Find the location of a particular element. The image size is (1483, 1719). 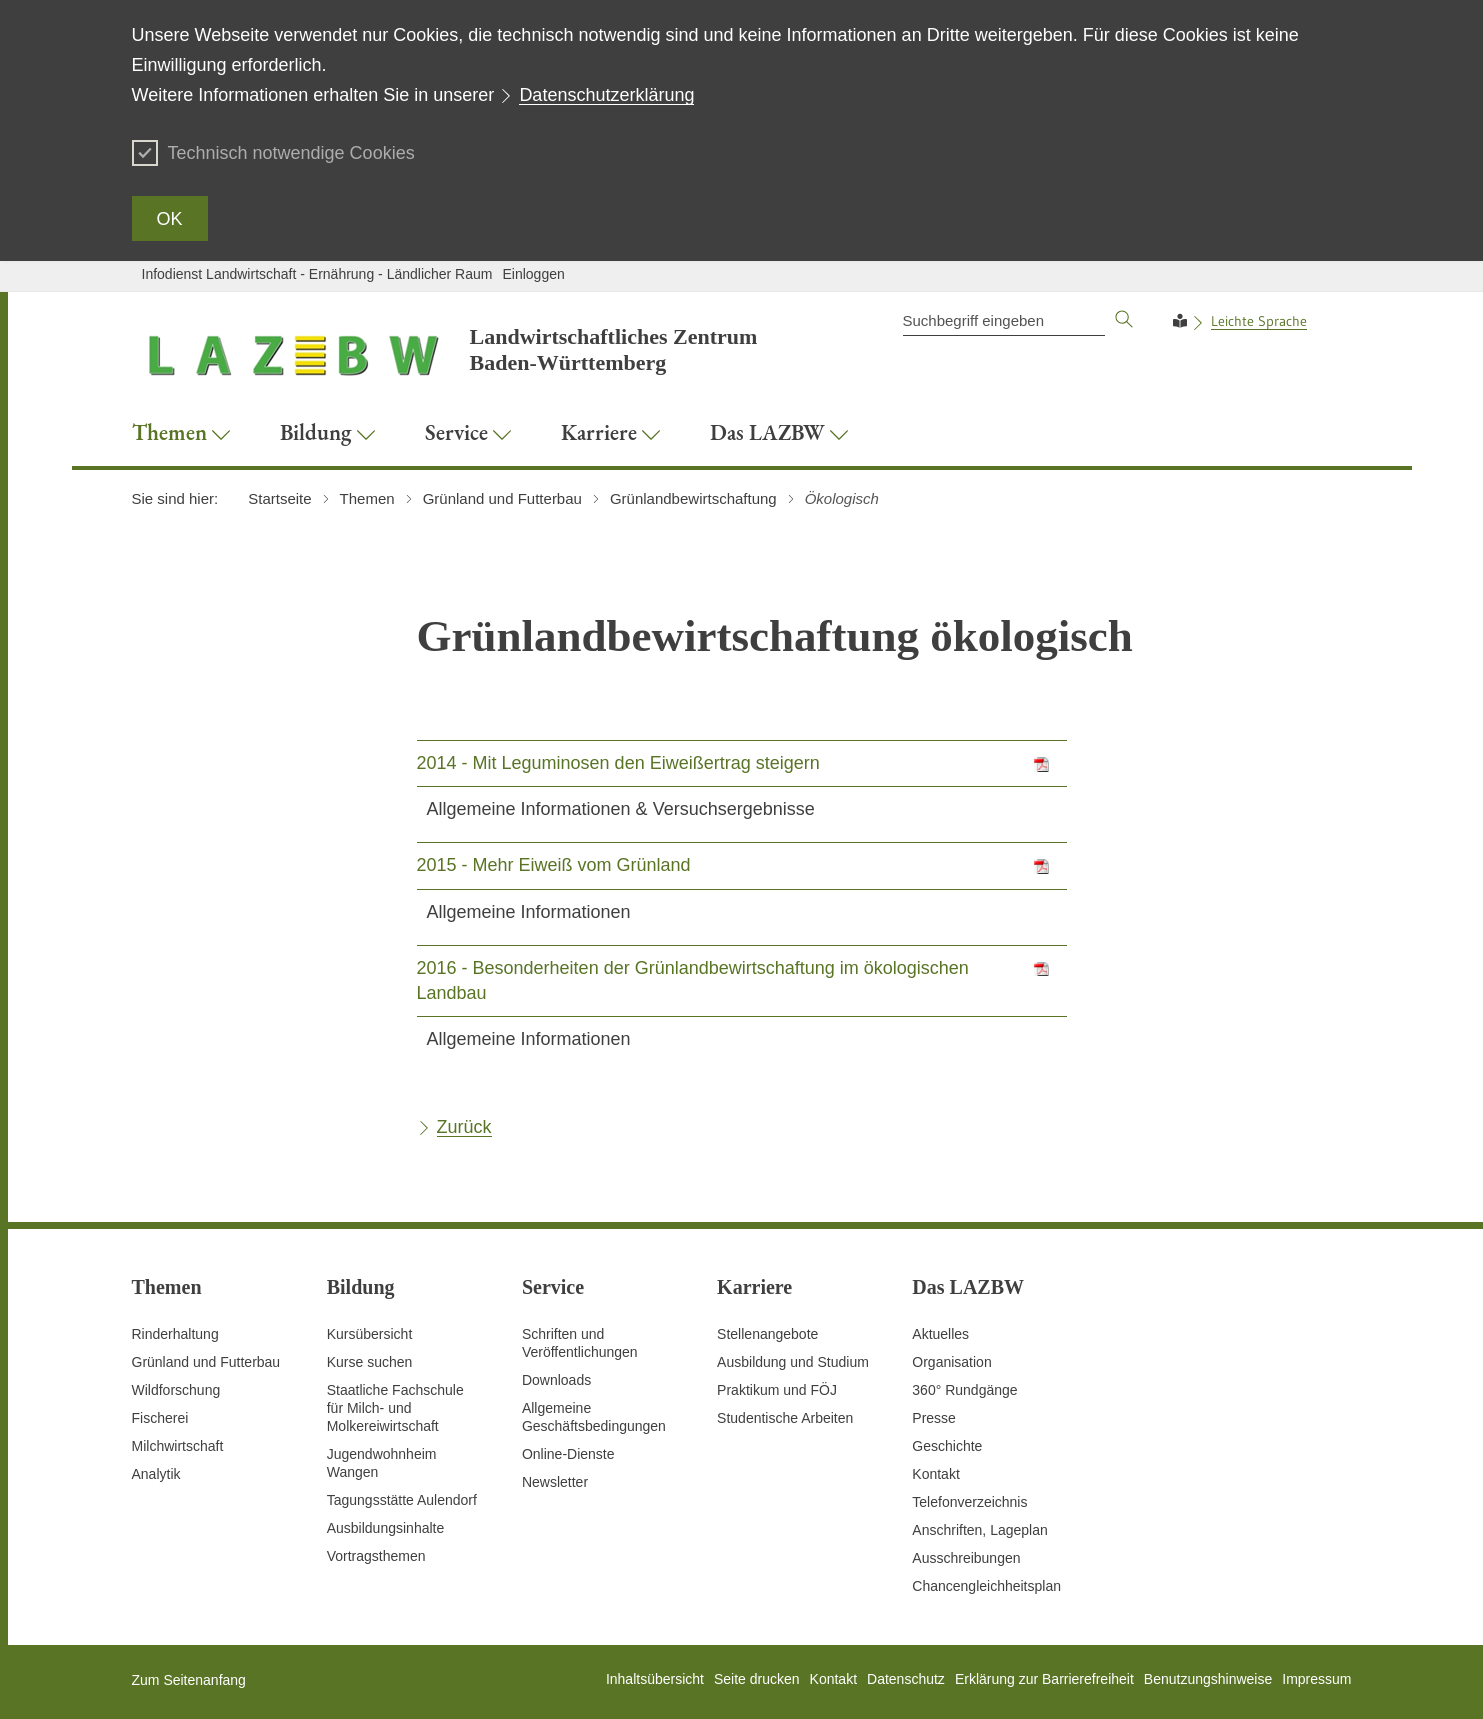

Studentische Arbeiten is located at coordinates (785, 1418).